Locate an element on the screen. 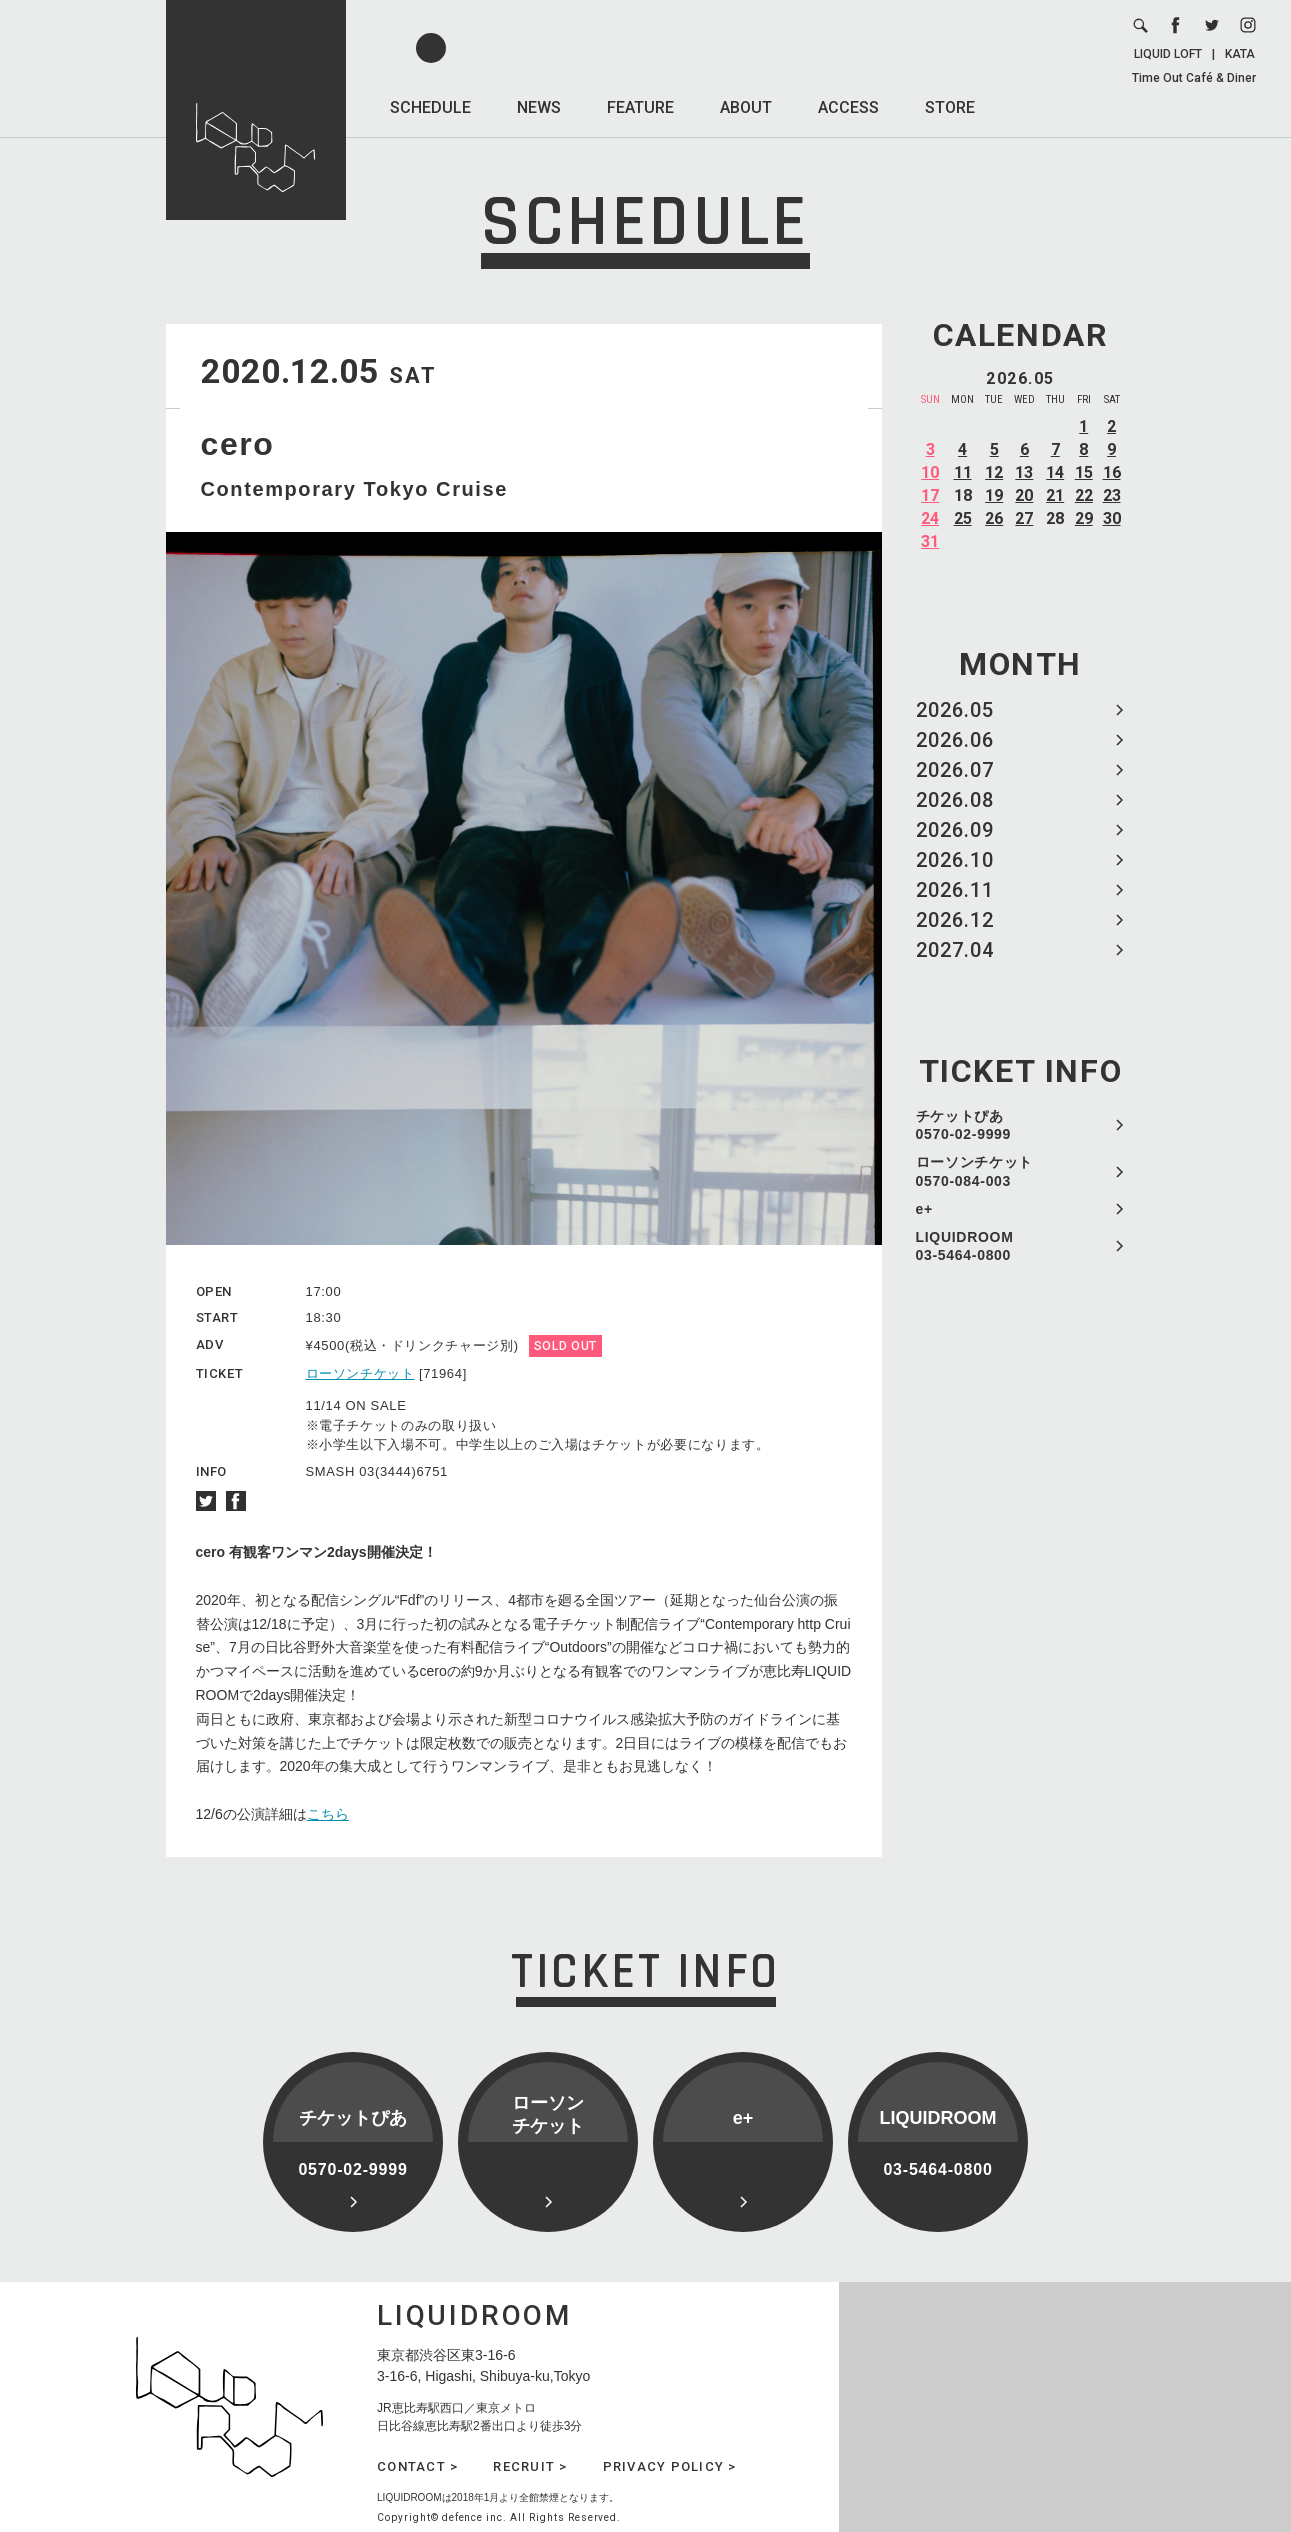 The height and width of the screenshot is (2532, 1291). 23 is located at coordinates (1112, 495).